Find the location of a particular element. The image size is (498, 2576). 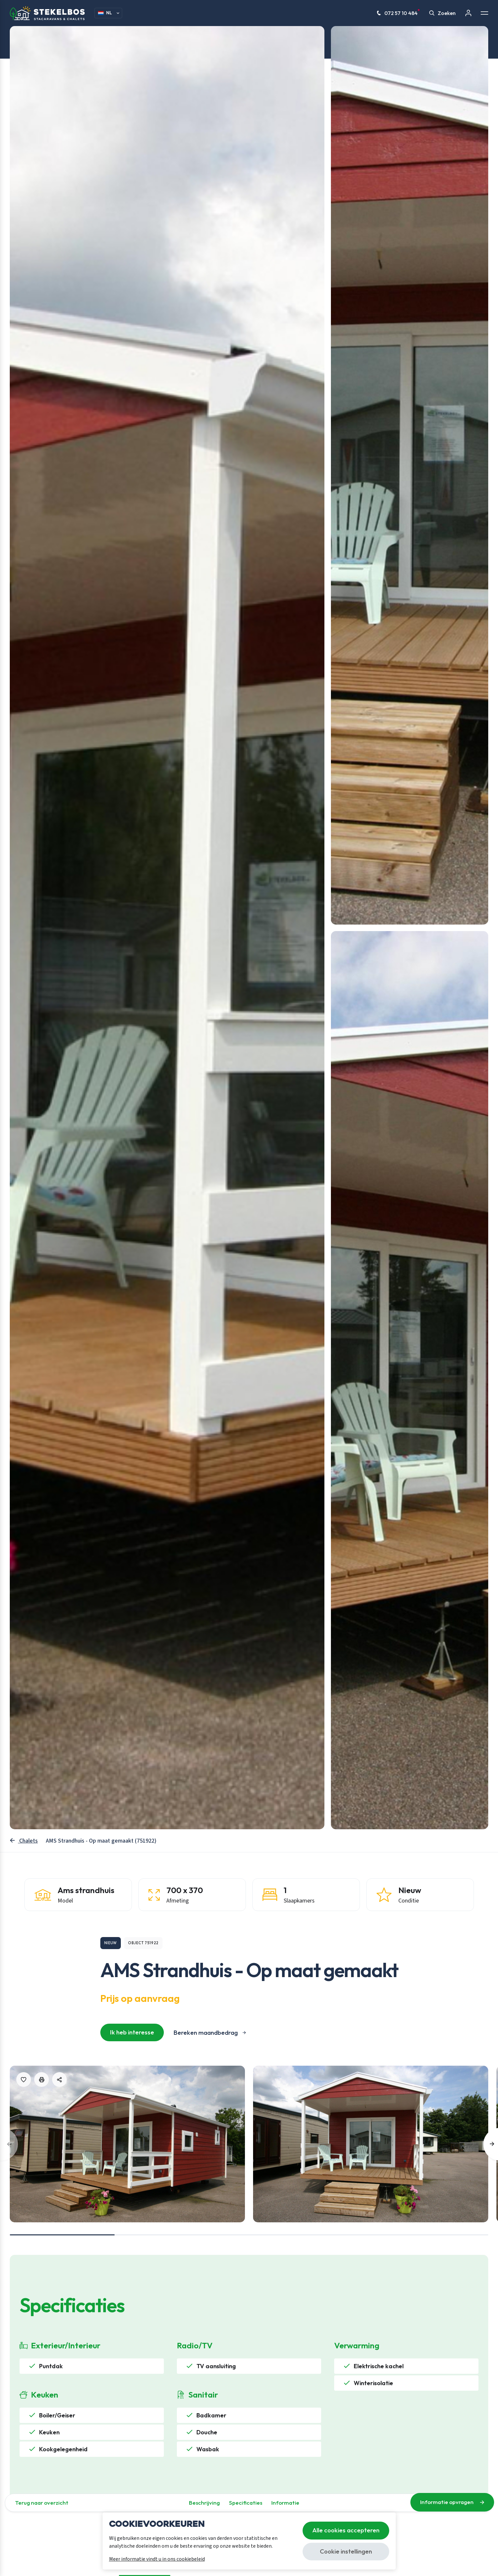

Informatie opvragen is located at coordinates (452, 2501).